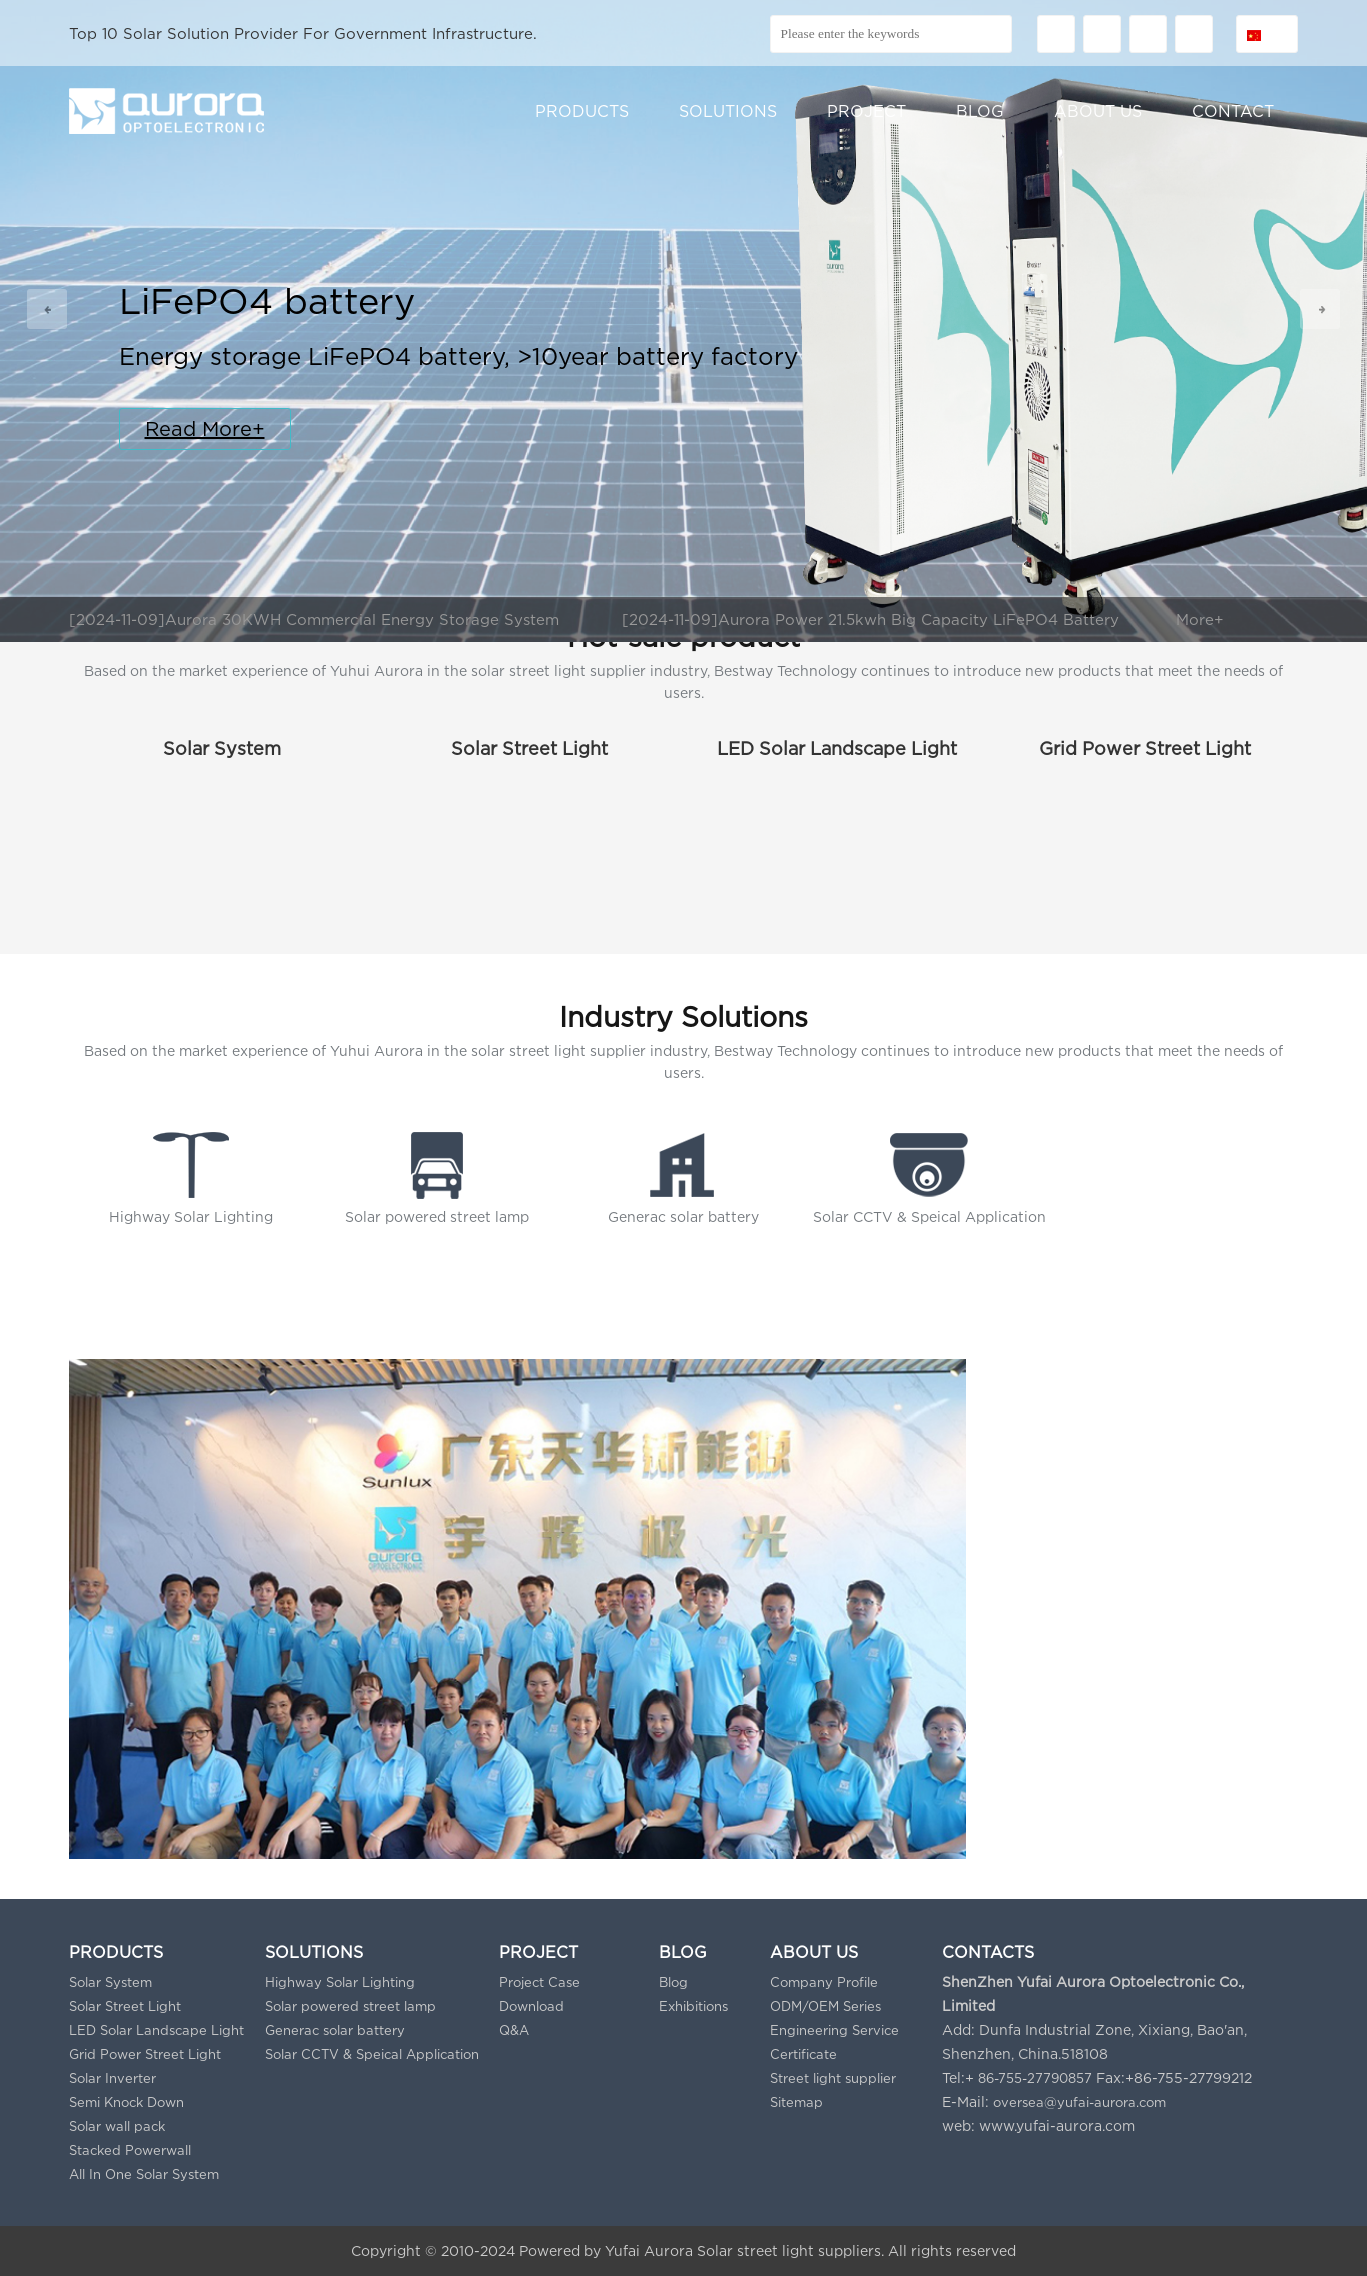  What do you see at coordinates (335, 2030) in the screenshot?
I see `Generac solar battery` at bounding box center [335, 2030].